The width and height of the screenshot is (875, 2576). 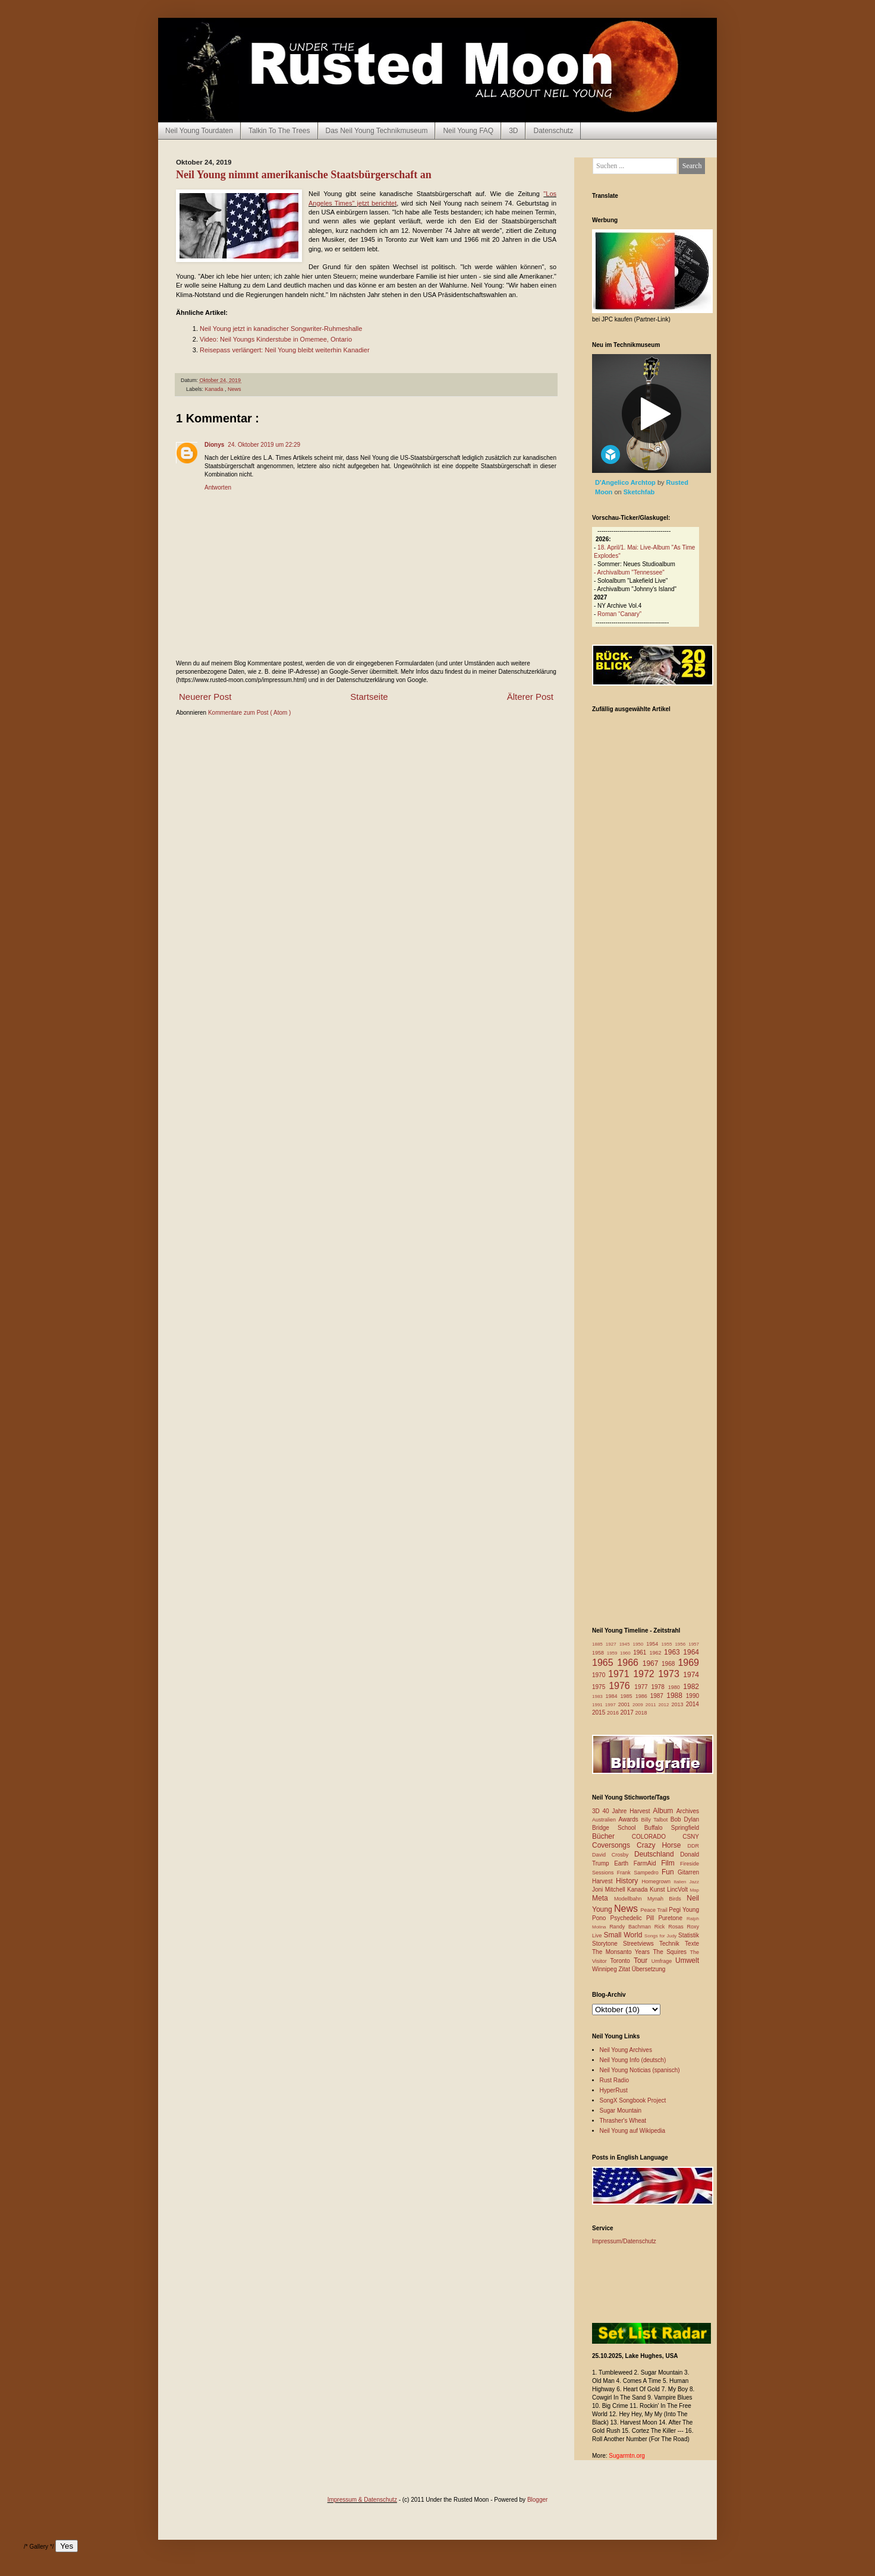 What do you see at coordinates (621, 2110) in the screenshot?
I see `Sugar Mountain` at bounding box center [621, 2110].